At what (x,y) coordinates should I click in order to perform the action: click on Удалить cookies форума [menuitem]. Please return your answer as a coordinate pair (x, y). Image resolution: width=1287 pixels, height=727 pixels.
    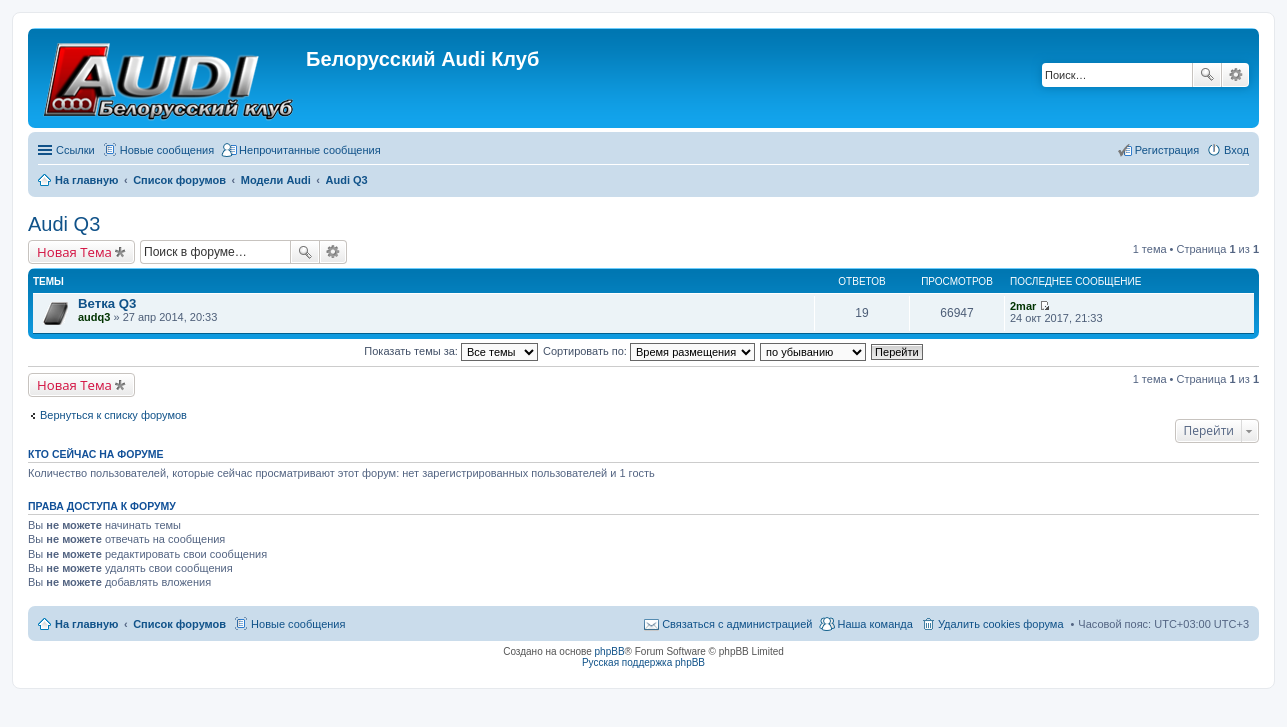
    Looking at the image, I should click on (1001, 624).